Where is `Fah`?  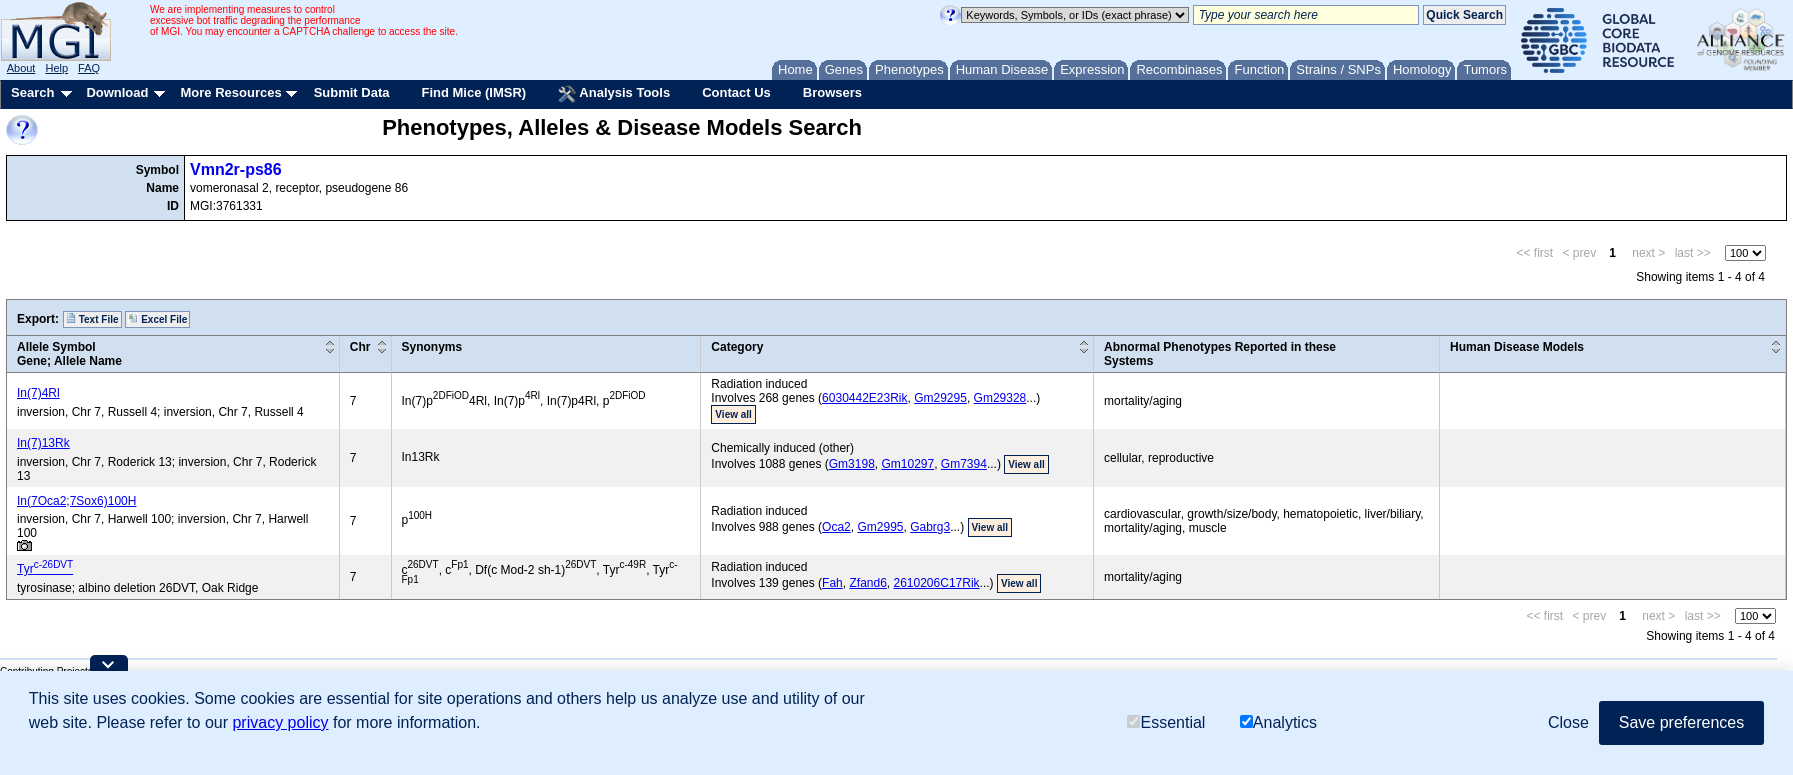 Fah is located at coordinates (832, 583).